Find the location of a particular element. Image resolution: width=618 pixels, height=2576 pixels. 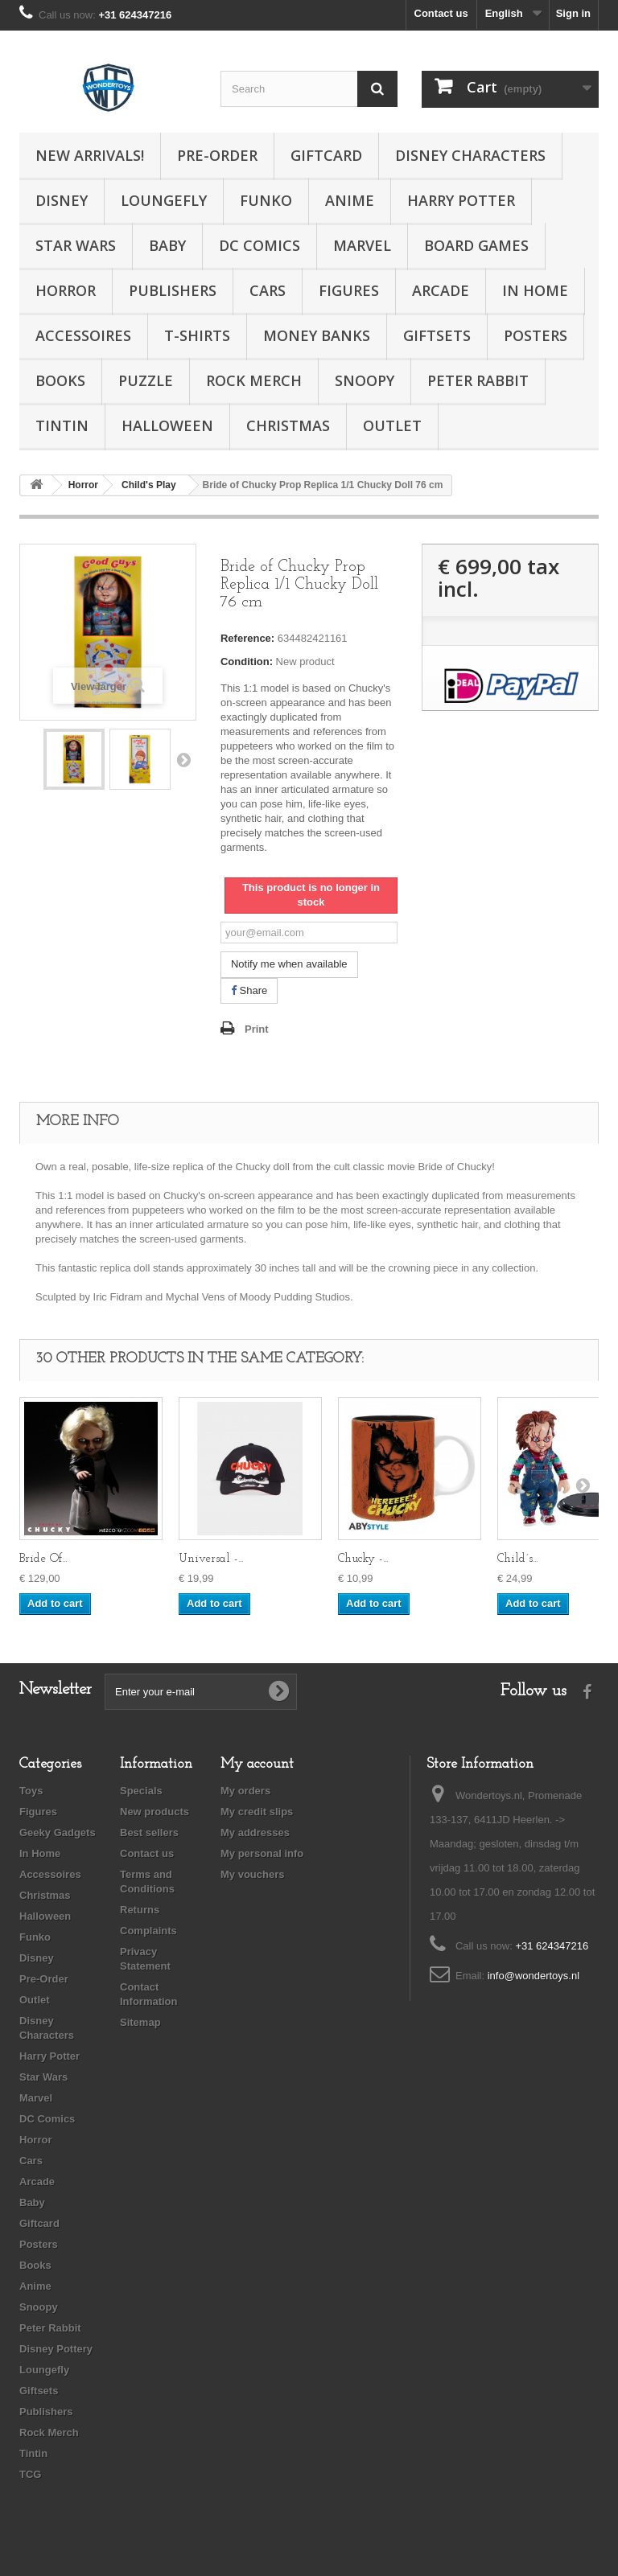

Arcade is located at coordinates (440, 290).